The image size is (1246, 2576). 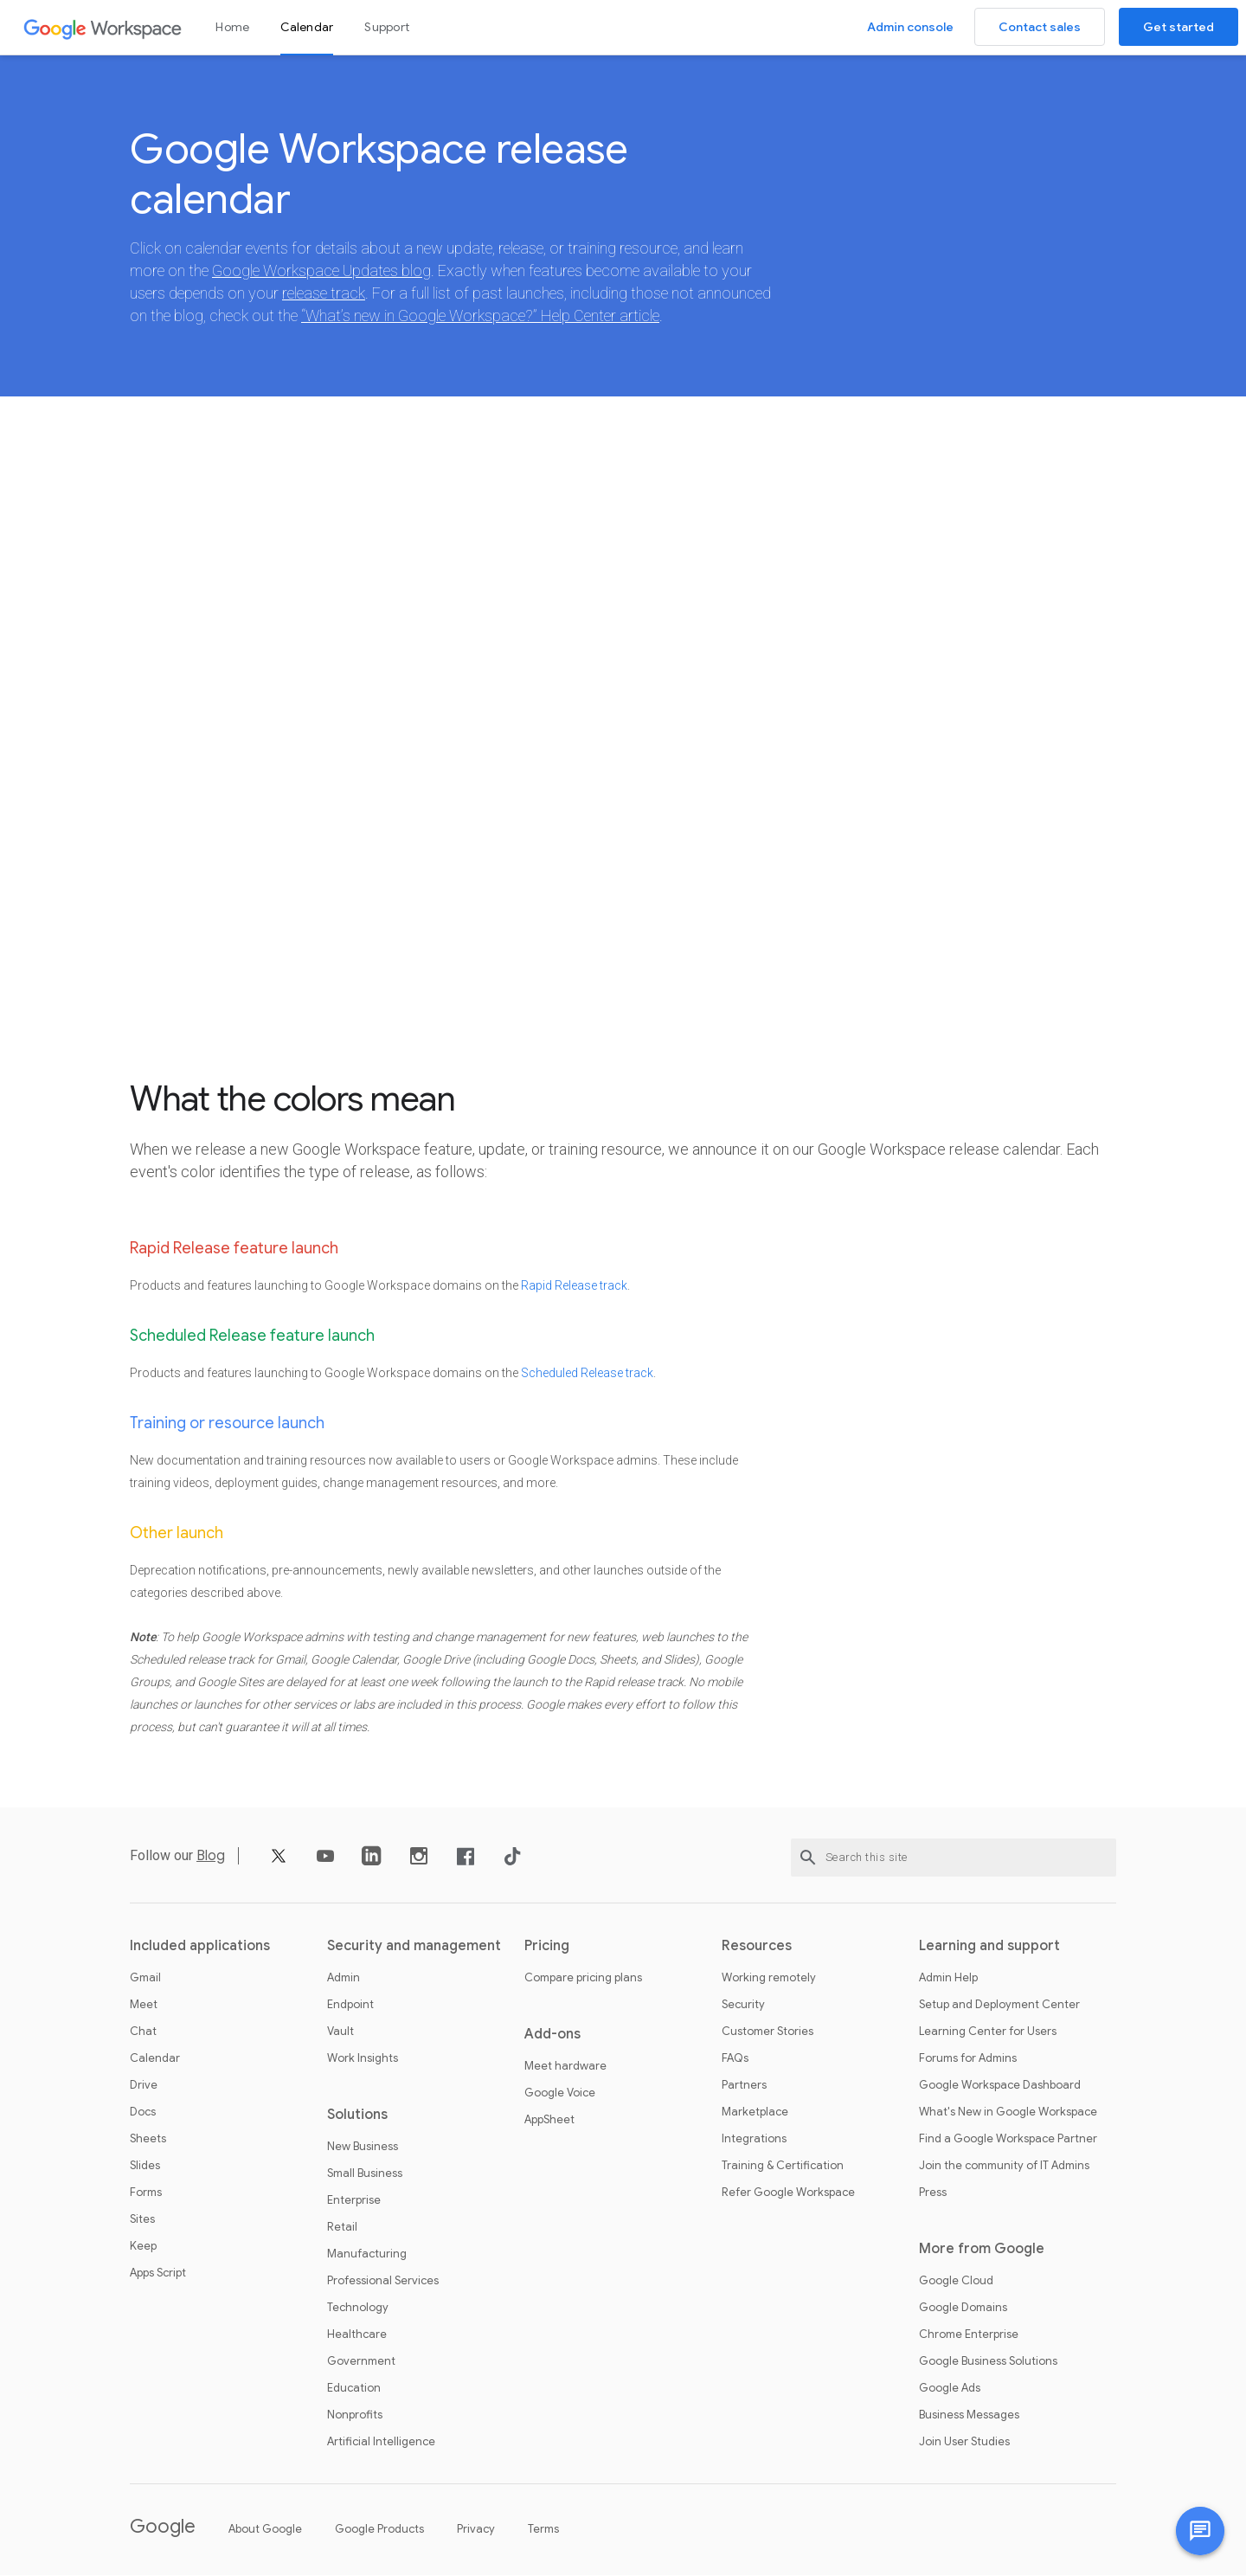 What do you see at coordinates (306, 27) in the screenshot?
I see `Calendar` at bounding box center [306, 27].